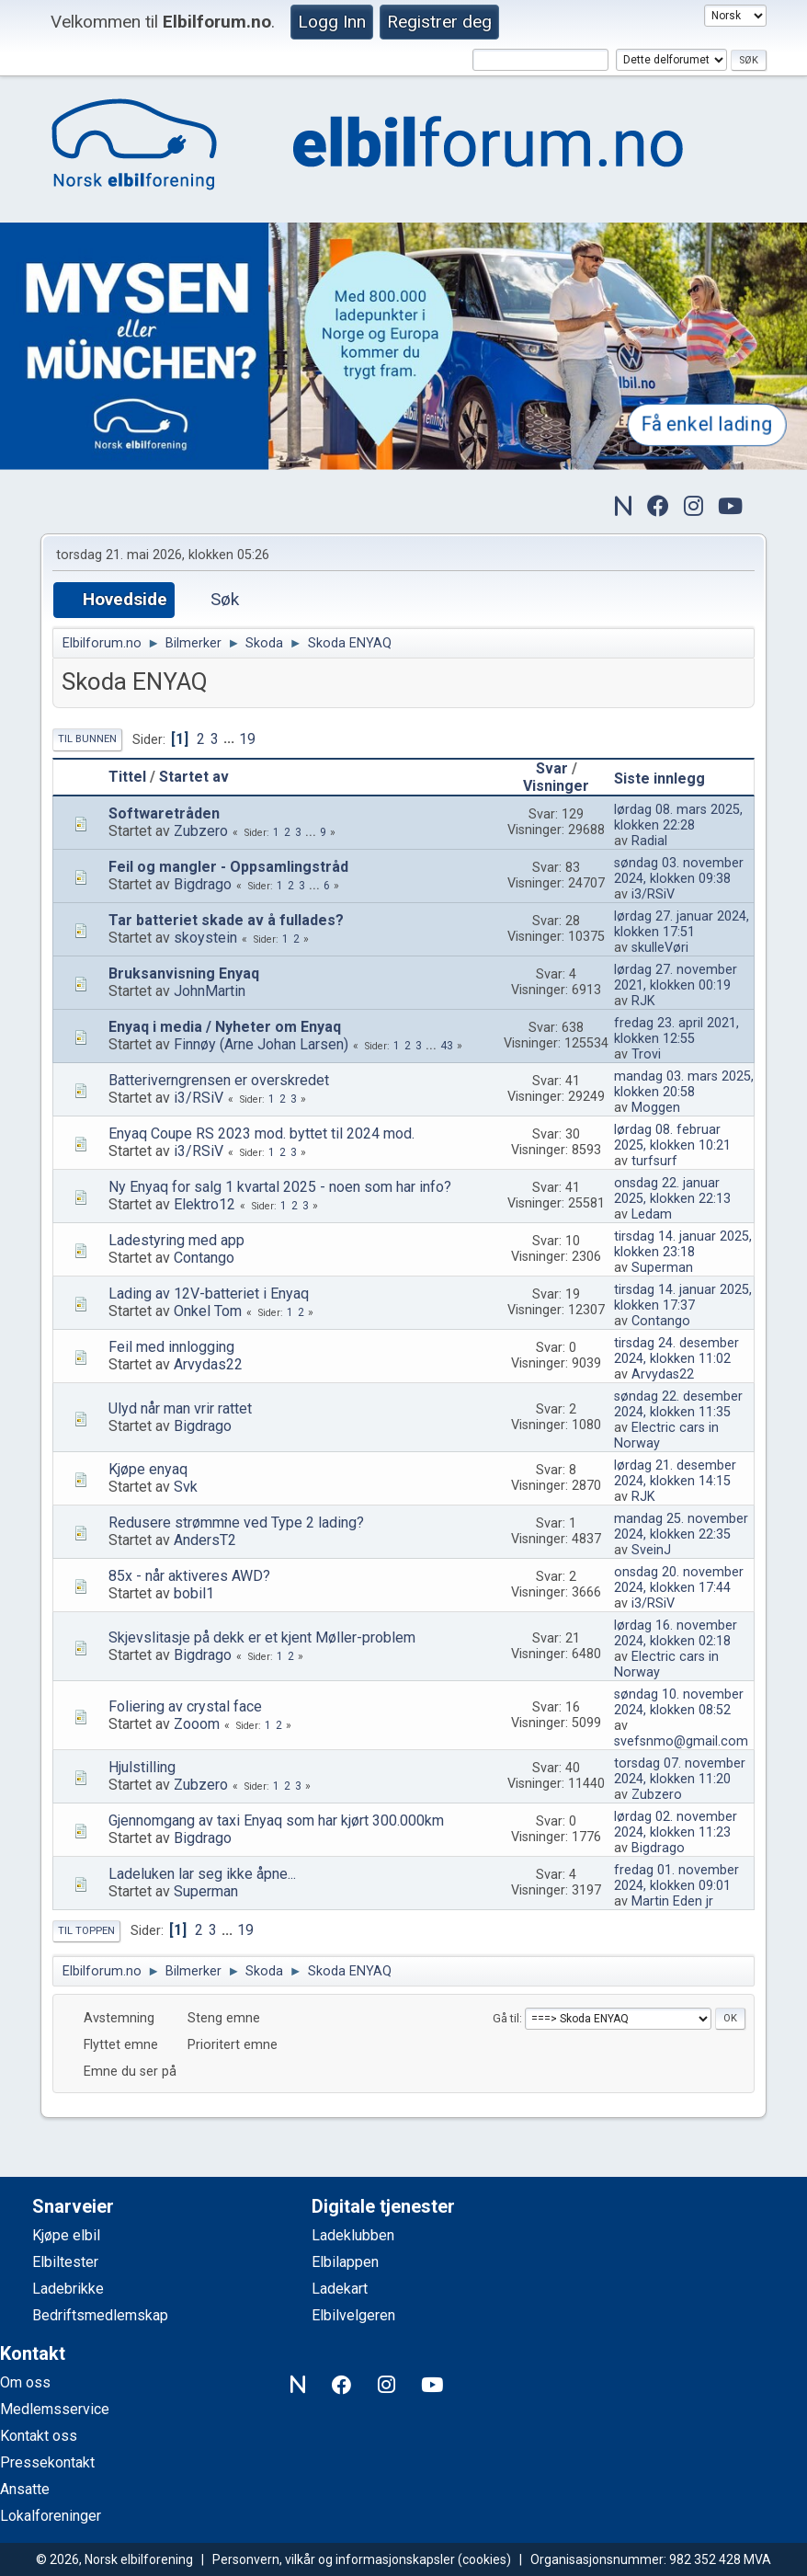  I want to click on Kontakt oss, so click(38, 2435).